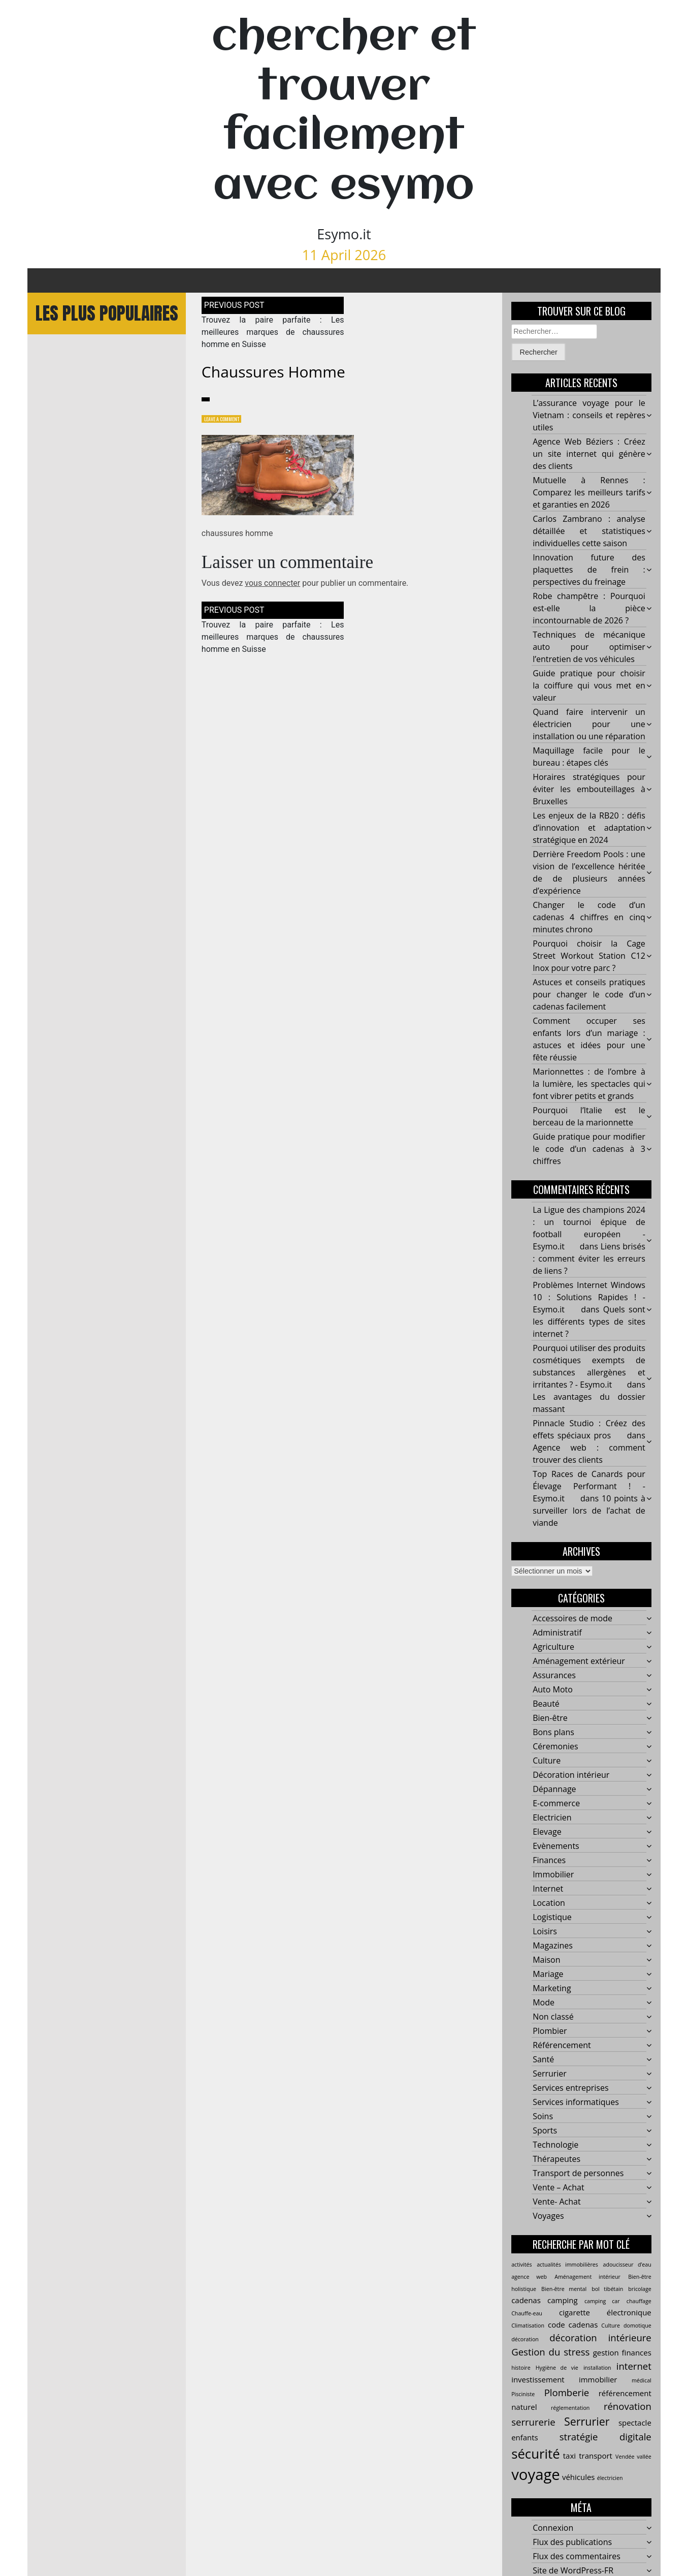 Image resolution: width=688 pixels, height=2576 pixels. What do you see at coordinates (535, 2475) in the screenshot?
I see `voyage [voyage (9 éléments)]` at bounding box center [535, 2475].